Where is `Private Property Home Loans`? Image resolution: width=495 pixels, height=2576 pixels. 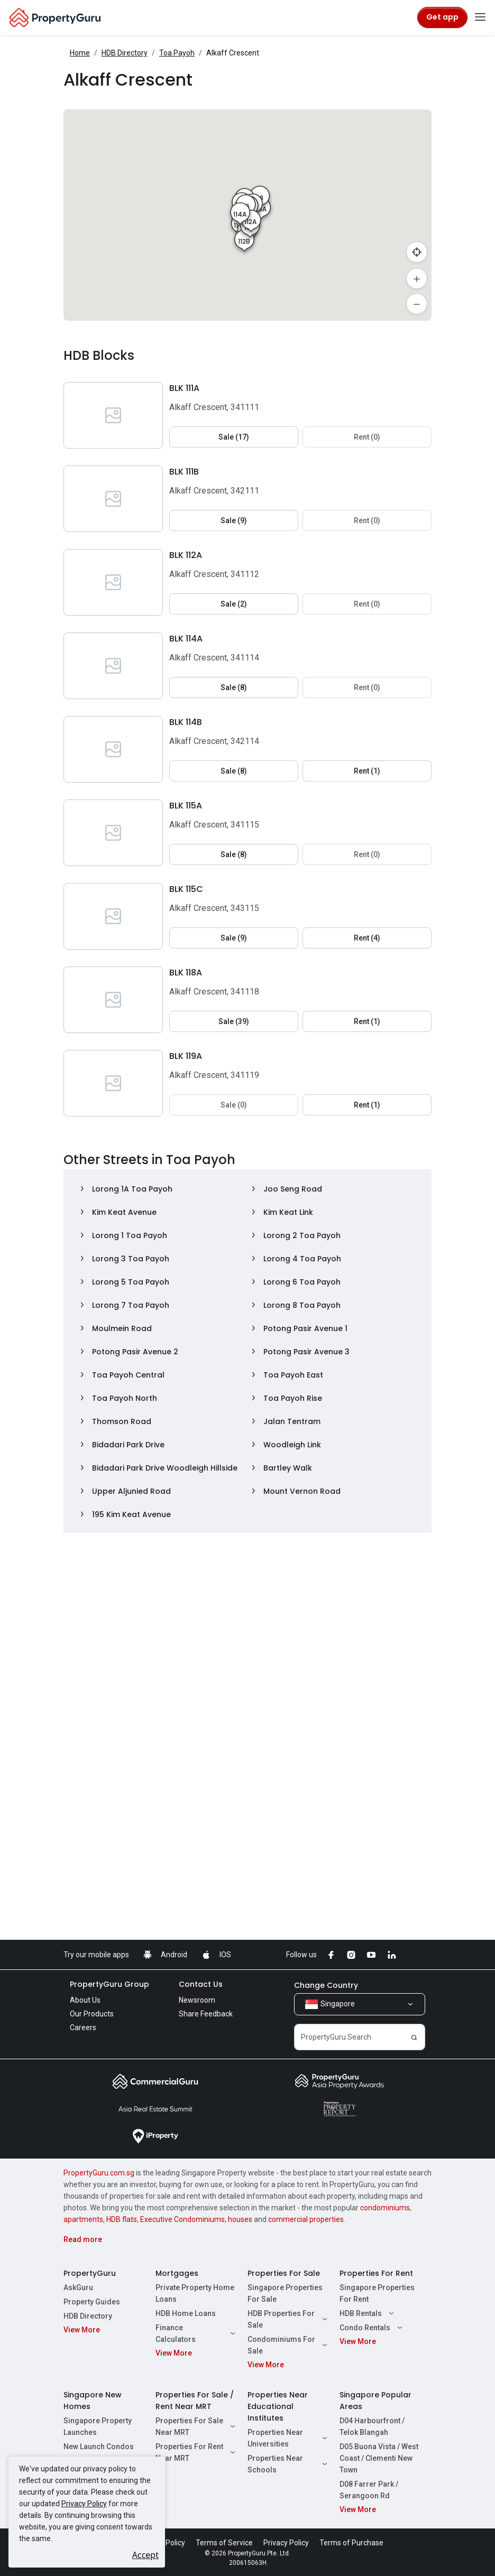 Private Property Home Loans is located at coordinates (194, 2293).